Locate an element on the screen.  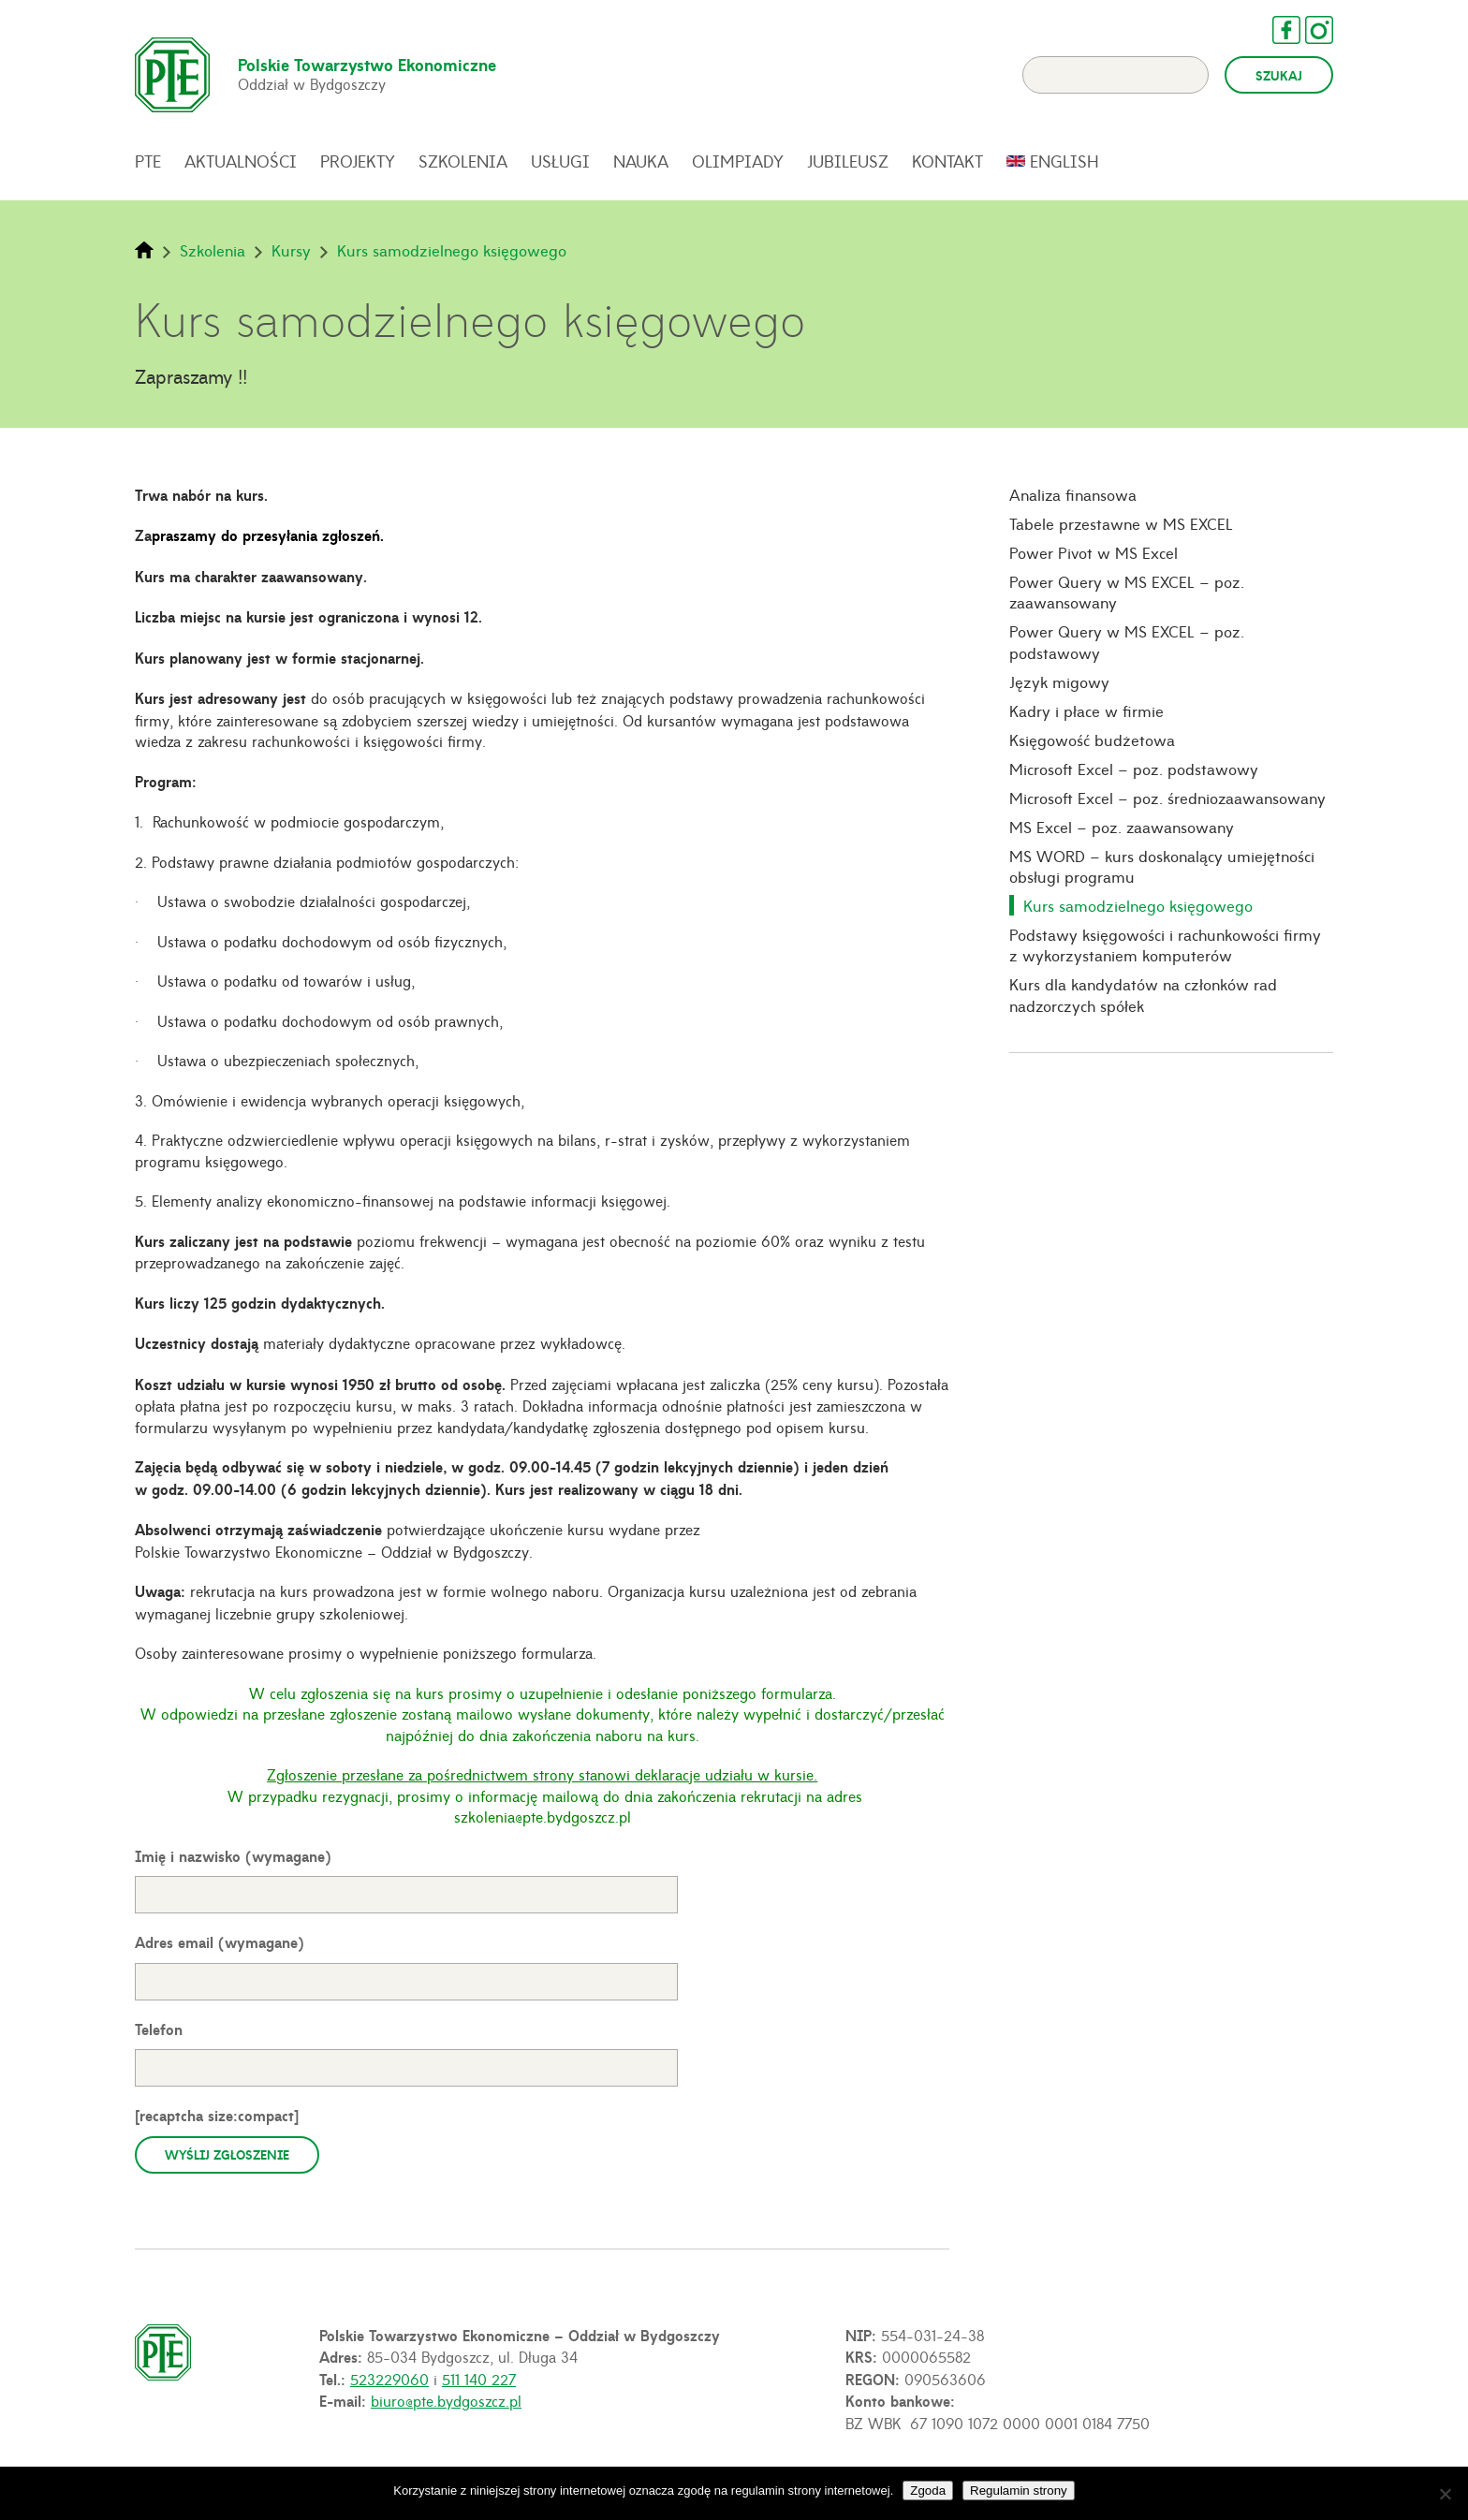
Księgowość budżetowa is located at coordinates (1092, 739).